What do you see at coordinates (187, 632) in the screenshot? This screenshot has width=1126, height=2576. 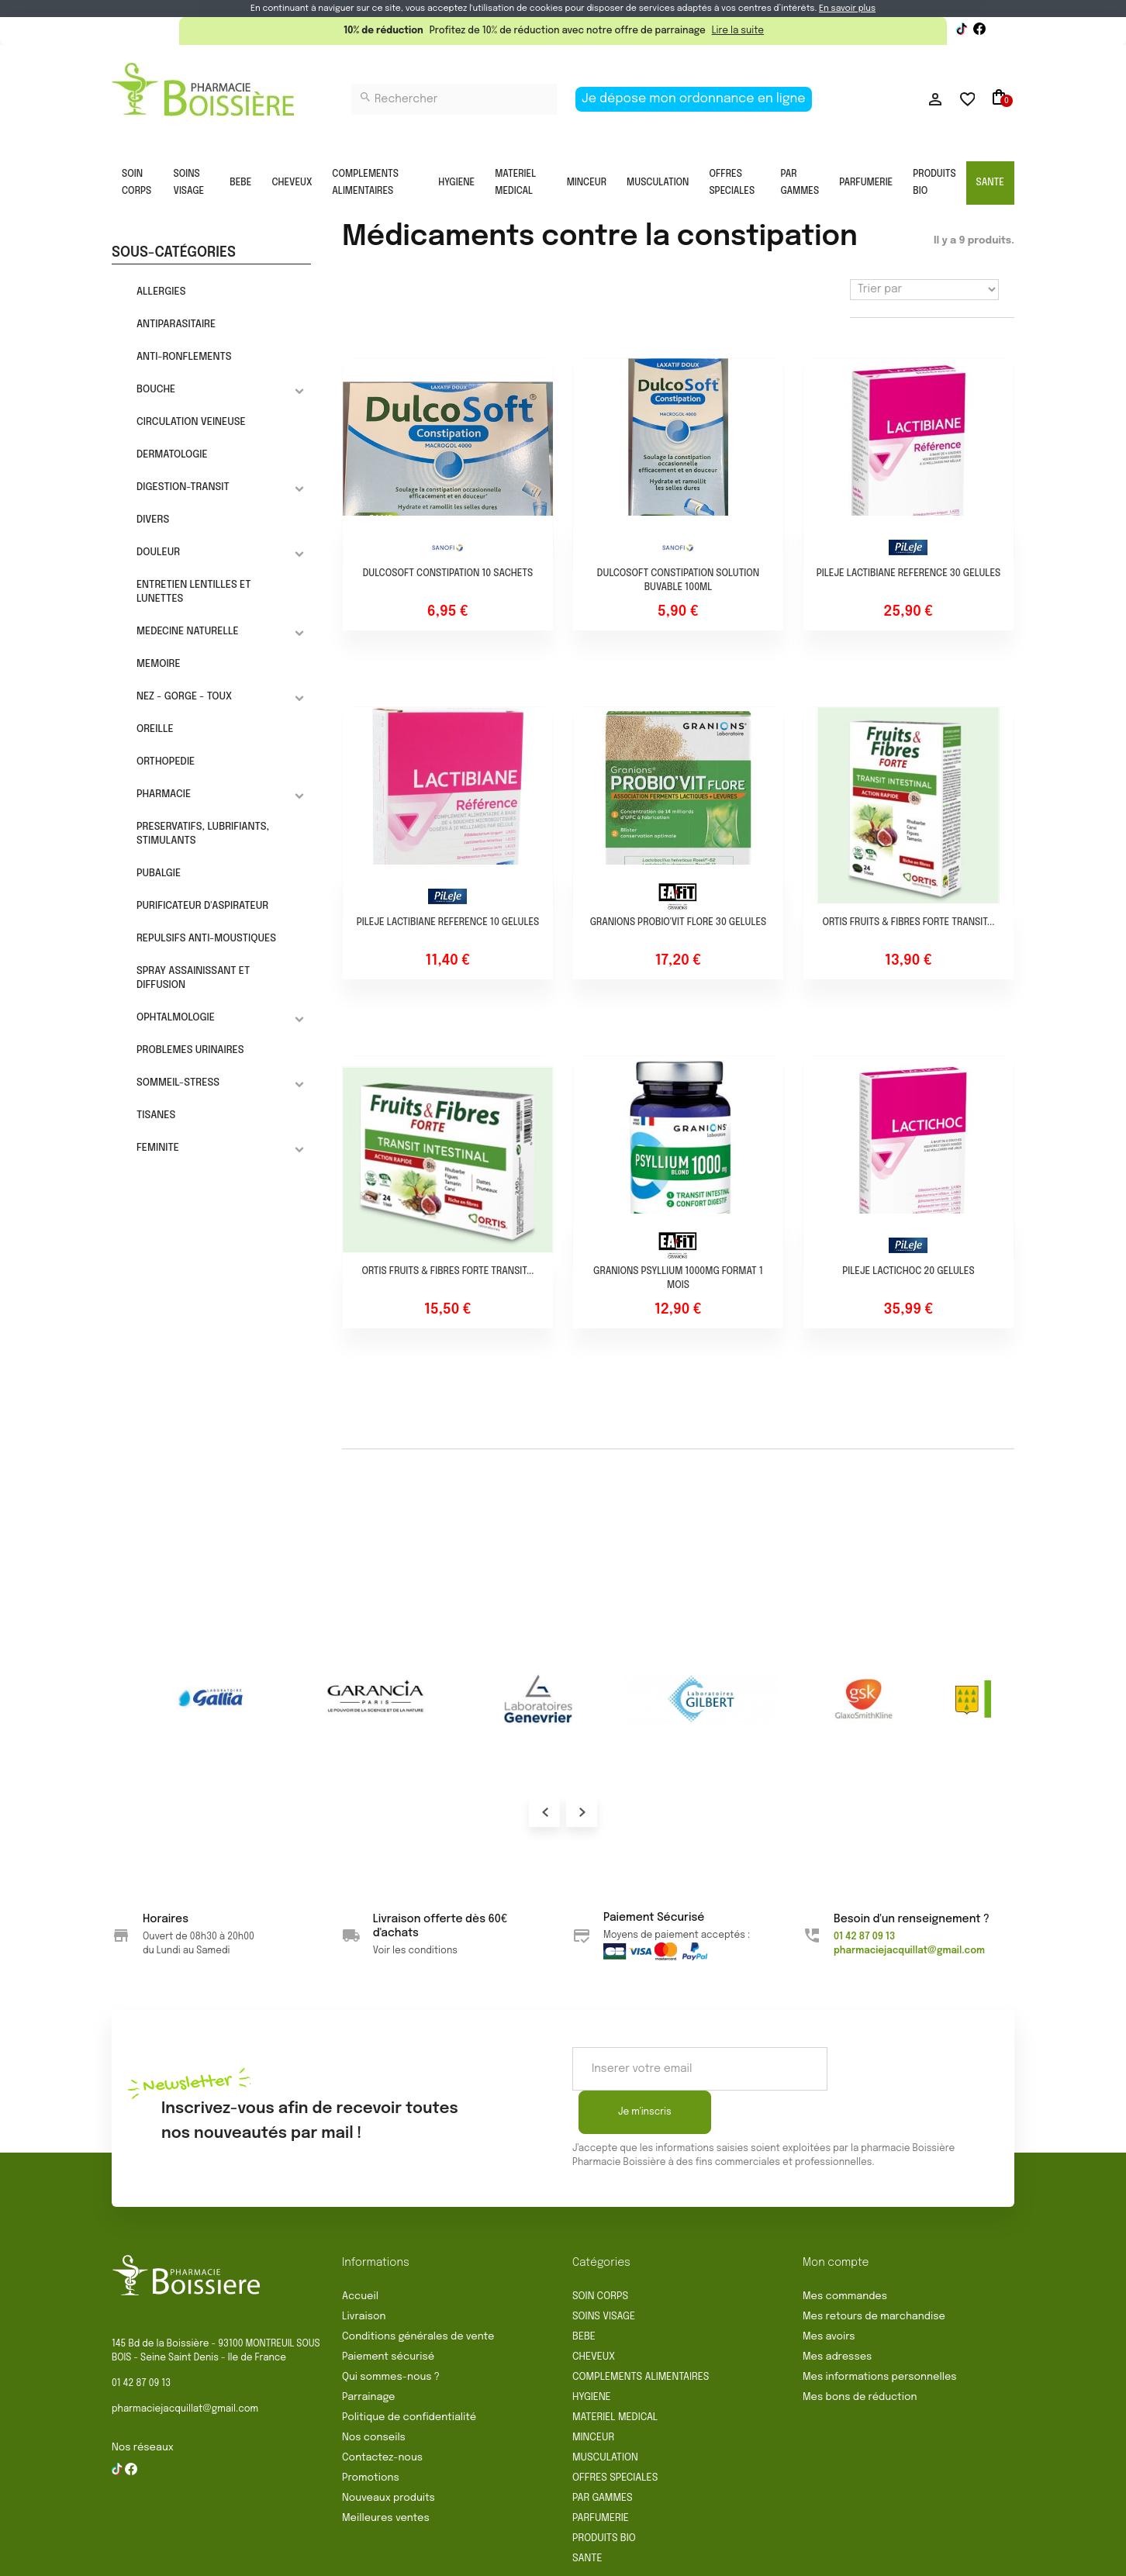 I see `MEDECINE NATURELLE` at bounding box center [187, 632].